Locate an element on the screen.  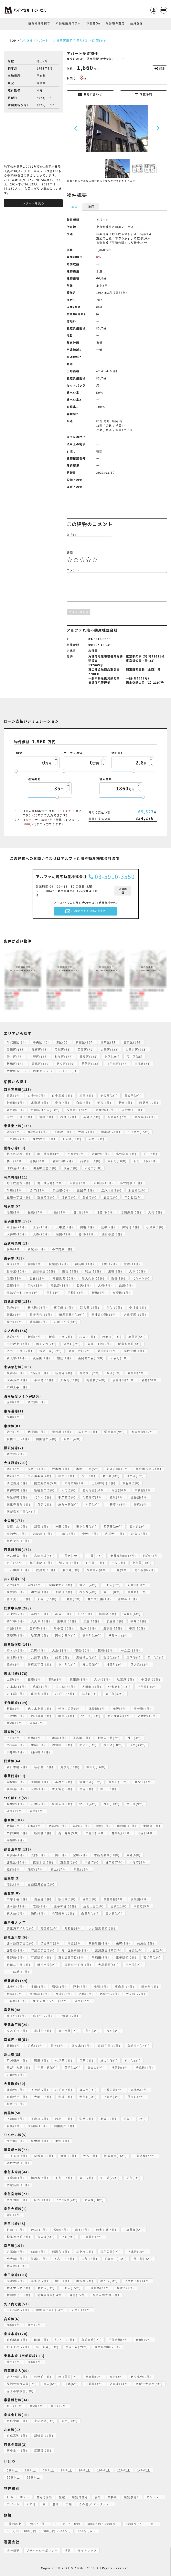
簡易物件査定 is located at coordinates (115, 23).